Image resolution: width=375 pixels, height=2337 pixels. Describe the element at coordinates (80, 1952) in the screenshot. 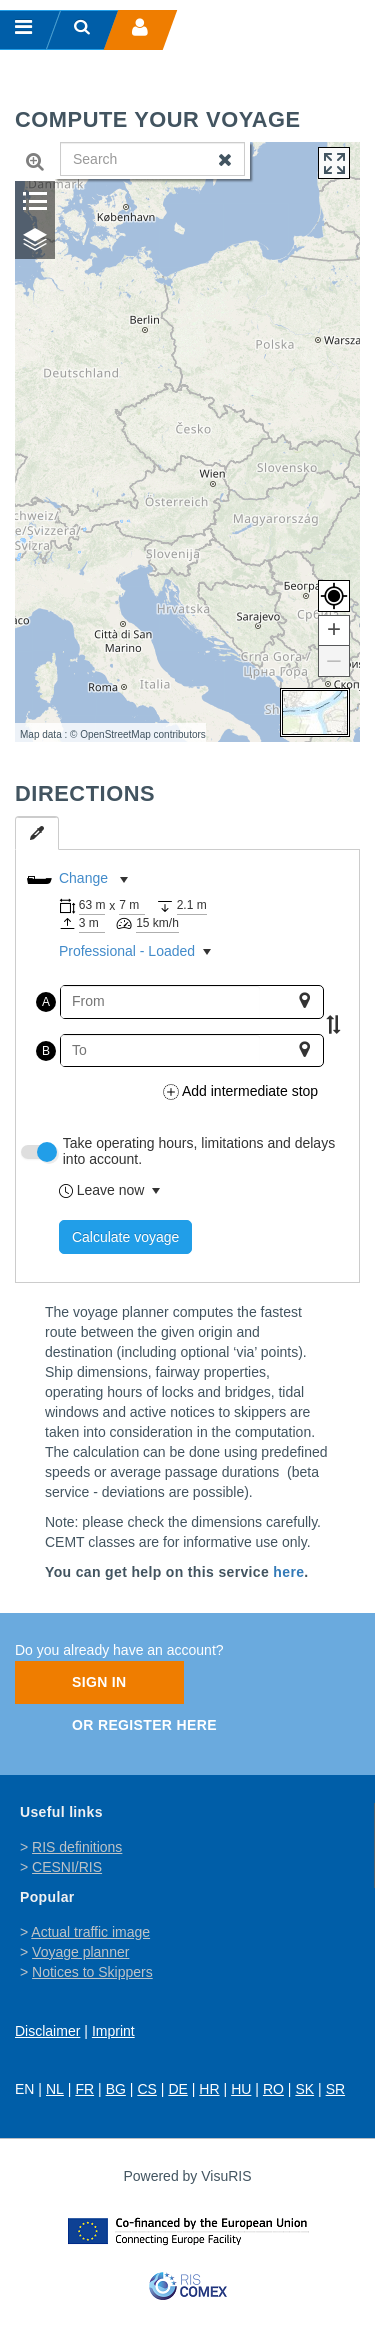

I see `Voyage planner` at that location.